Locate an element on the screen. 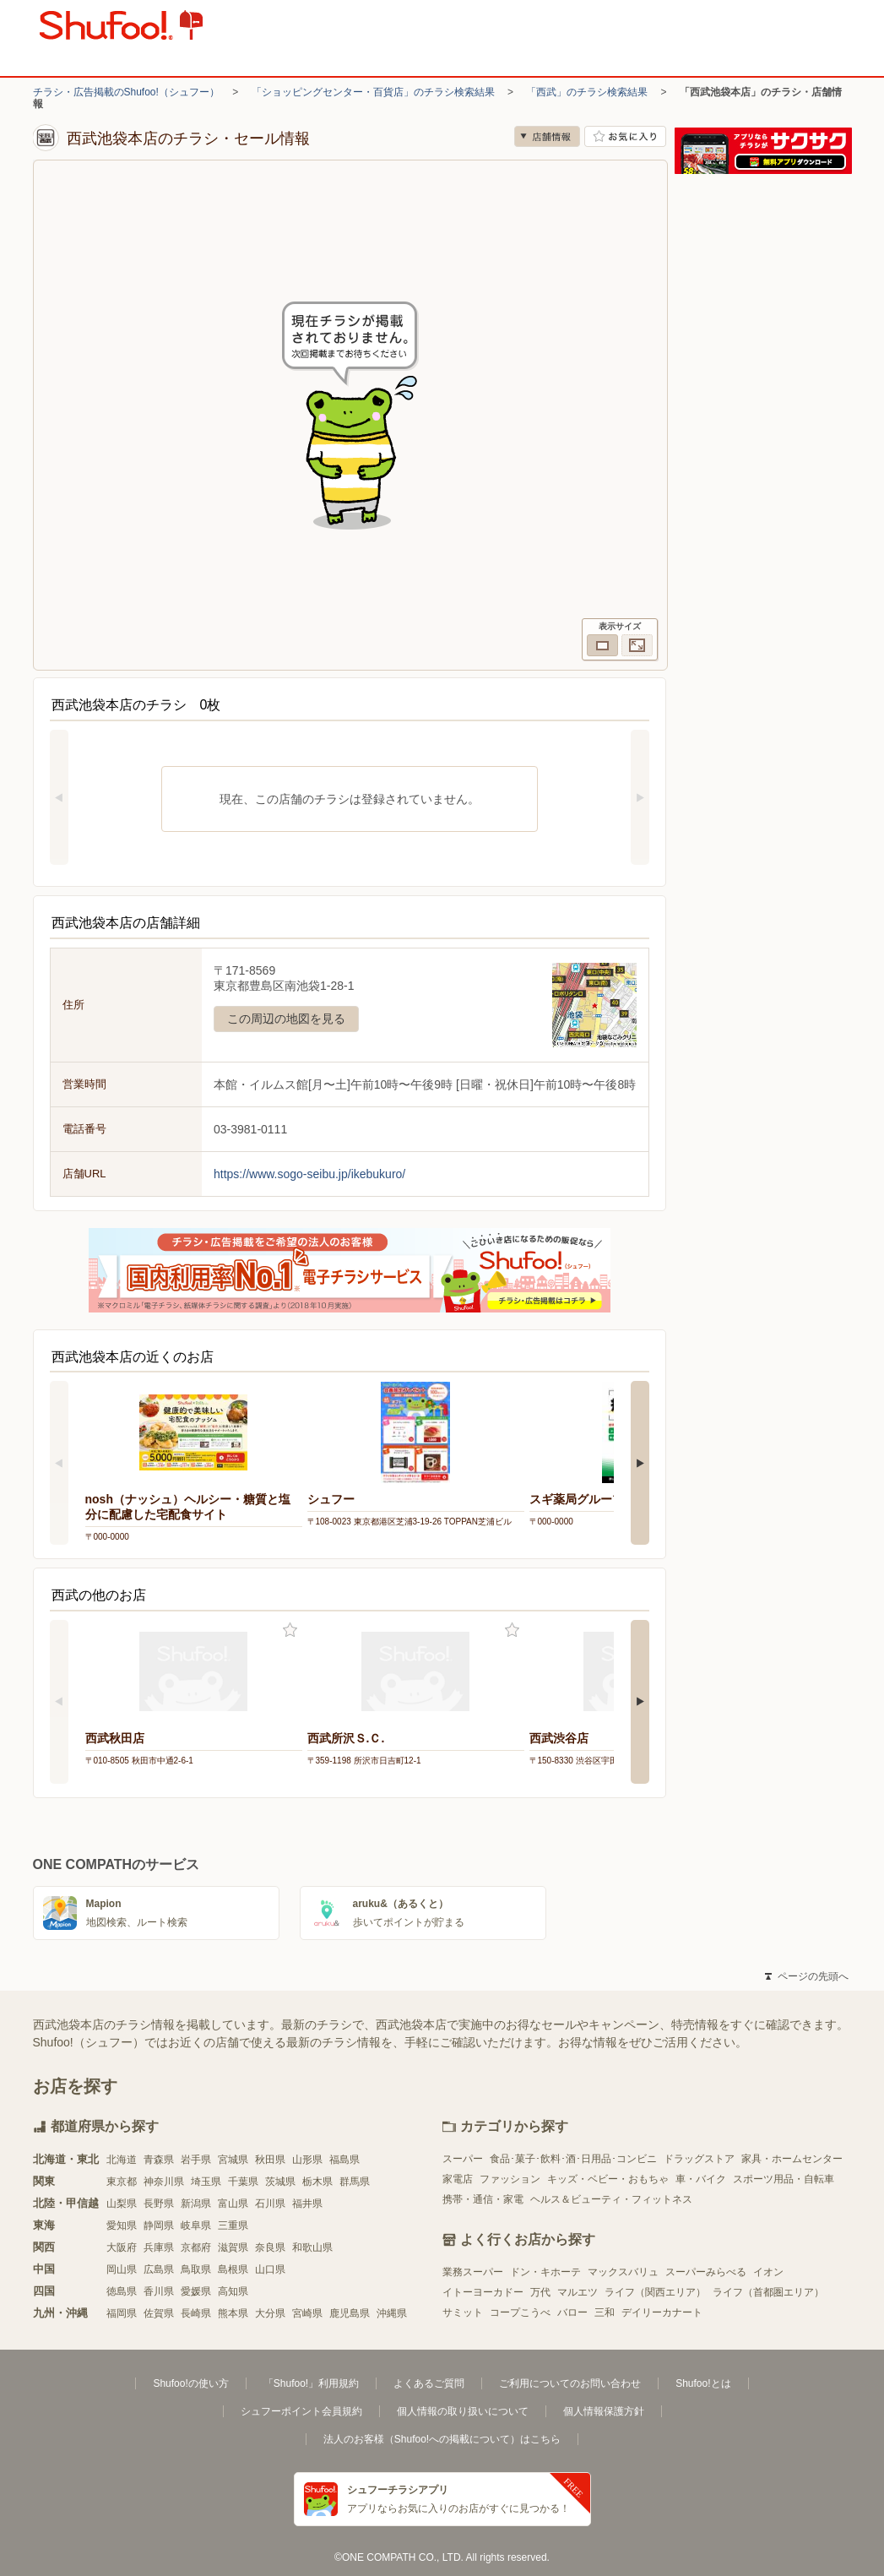  イトーヨーカドー is located at coordinates (482, 2292).